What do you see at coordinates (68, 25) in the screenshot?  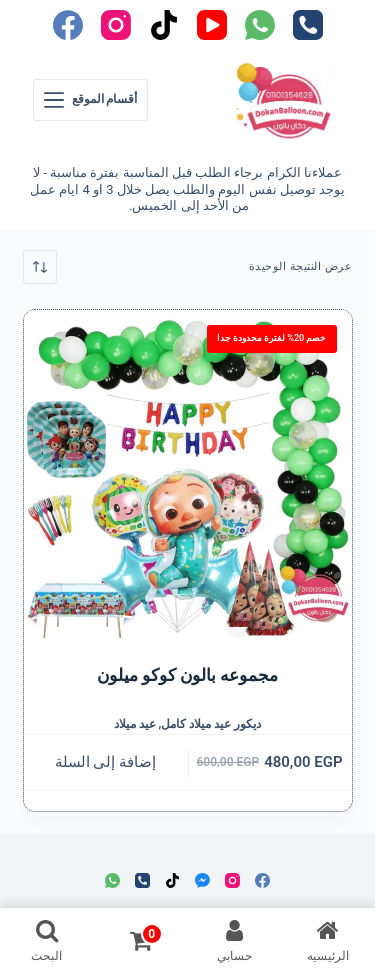 I see `[Facebook]` at bounding box center [68, 25].